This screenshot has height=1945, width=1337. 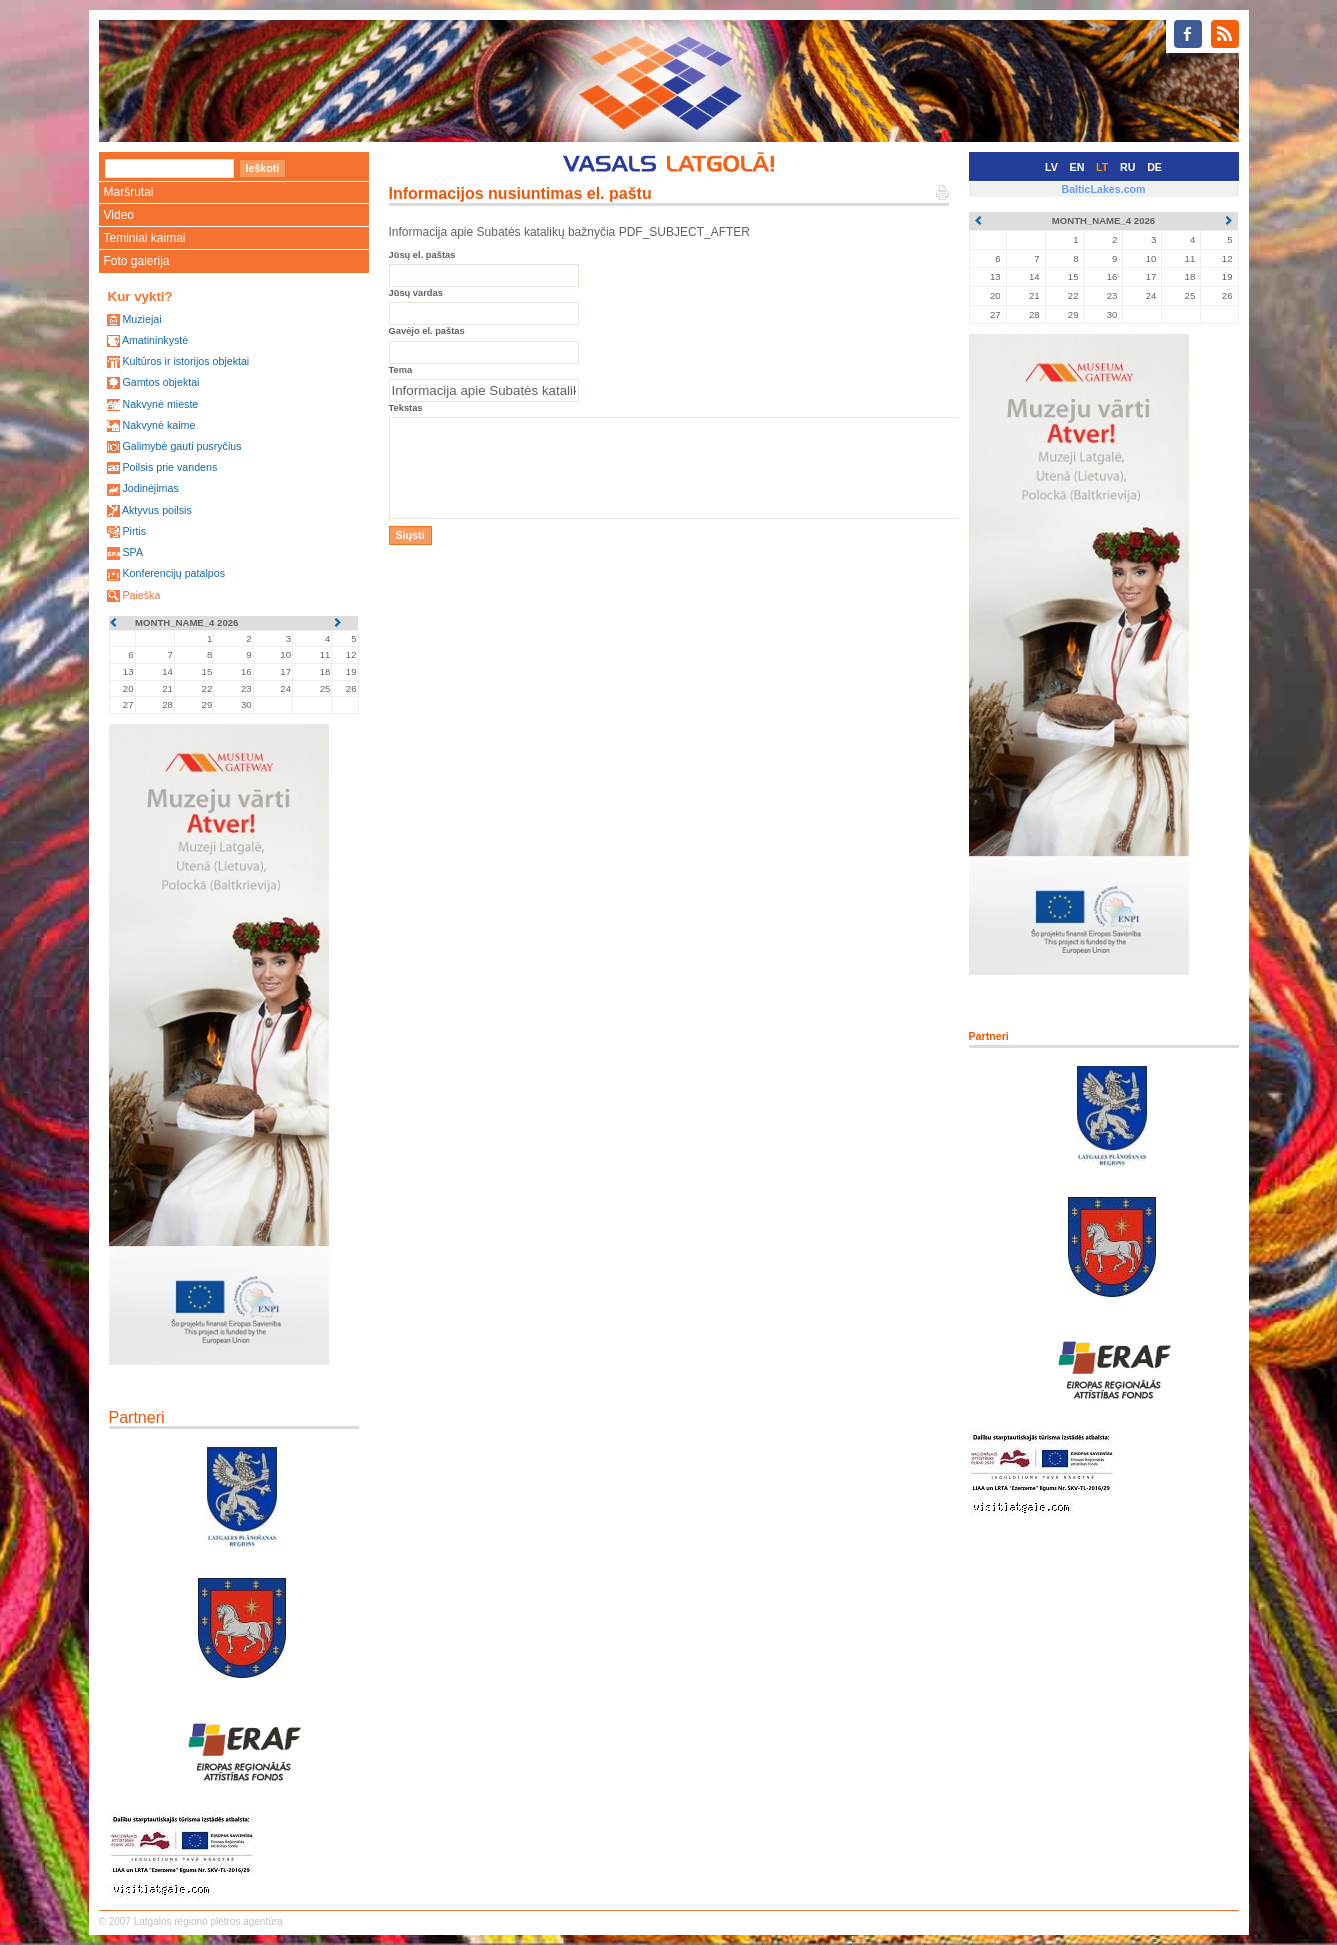 I want to click on Jodinėjimas, so click(x=150, y=488).